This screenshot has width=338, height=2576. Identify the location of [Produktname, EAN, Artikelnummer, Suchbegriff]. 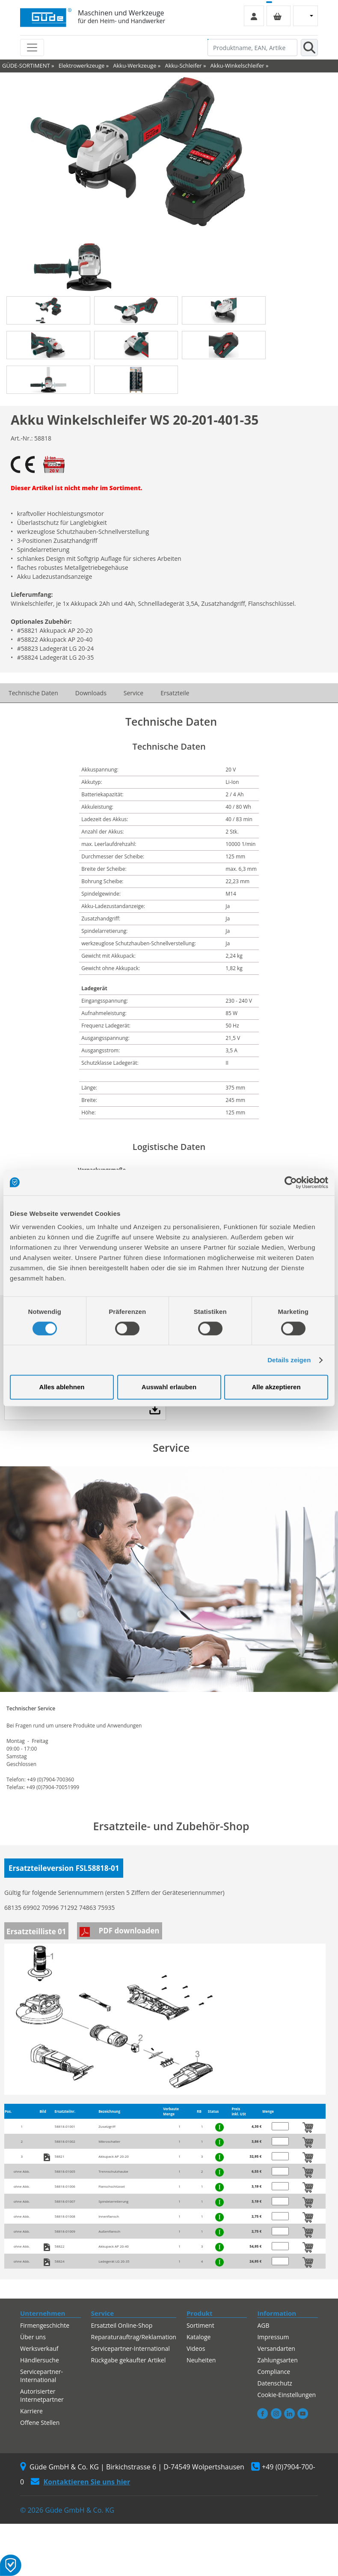
(252, 47).